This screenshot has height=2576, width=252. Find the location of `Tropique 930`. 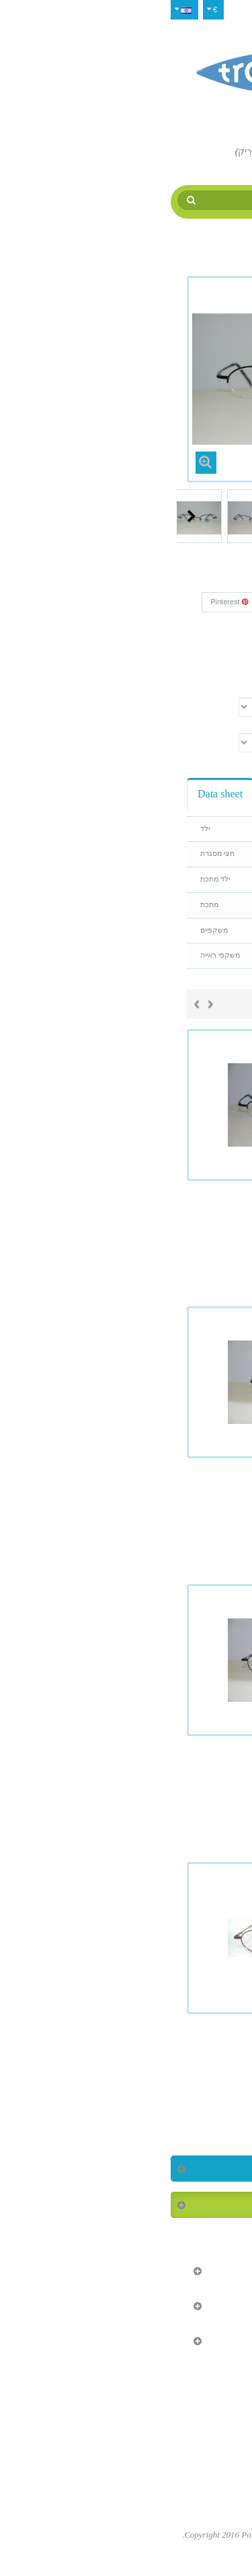

Tropique 930 is located at coordinates (126, 1501).